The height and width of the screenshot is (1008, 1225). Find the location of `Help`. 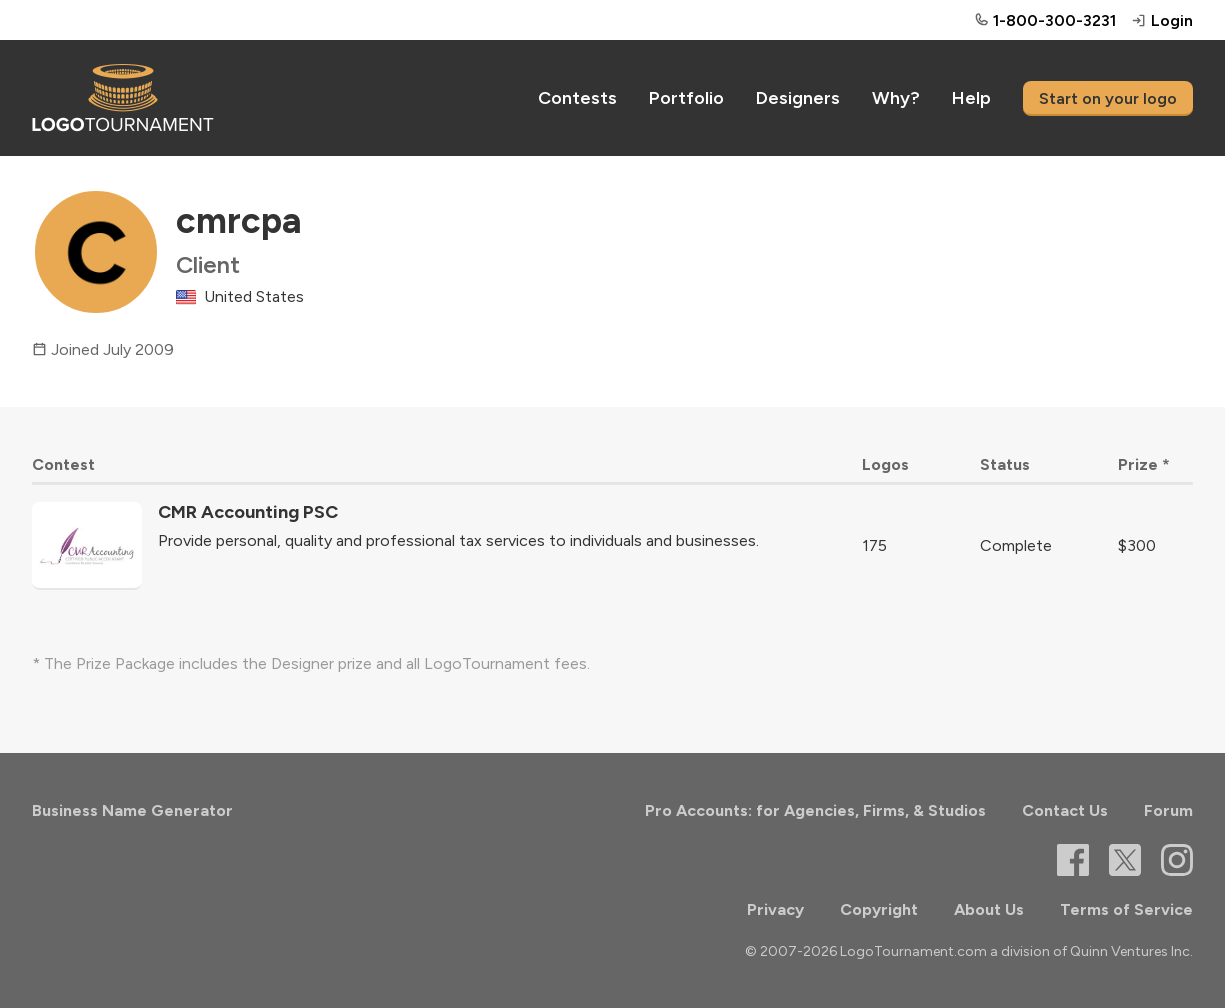

Help is located at coordinates (971, 98).